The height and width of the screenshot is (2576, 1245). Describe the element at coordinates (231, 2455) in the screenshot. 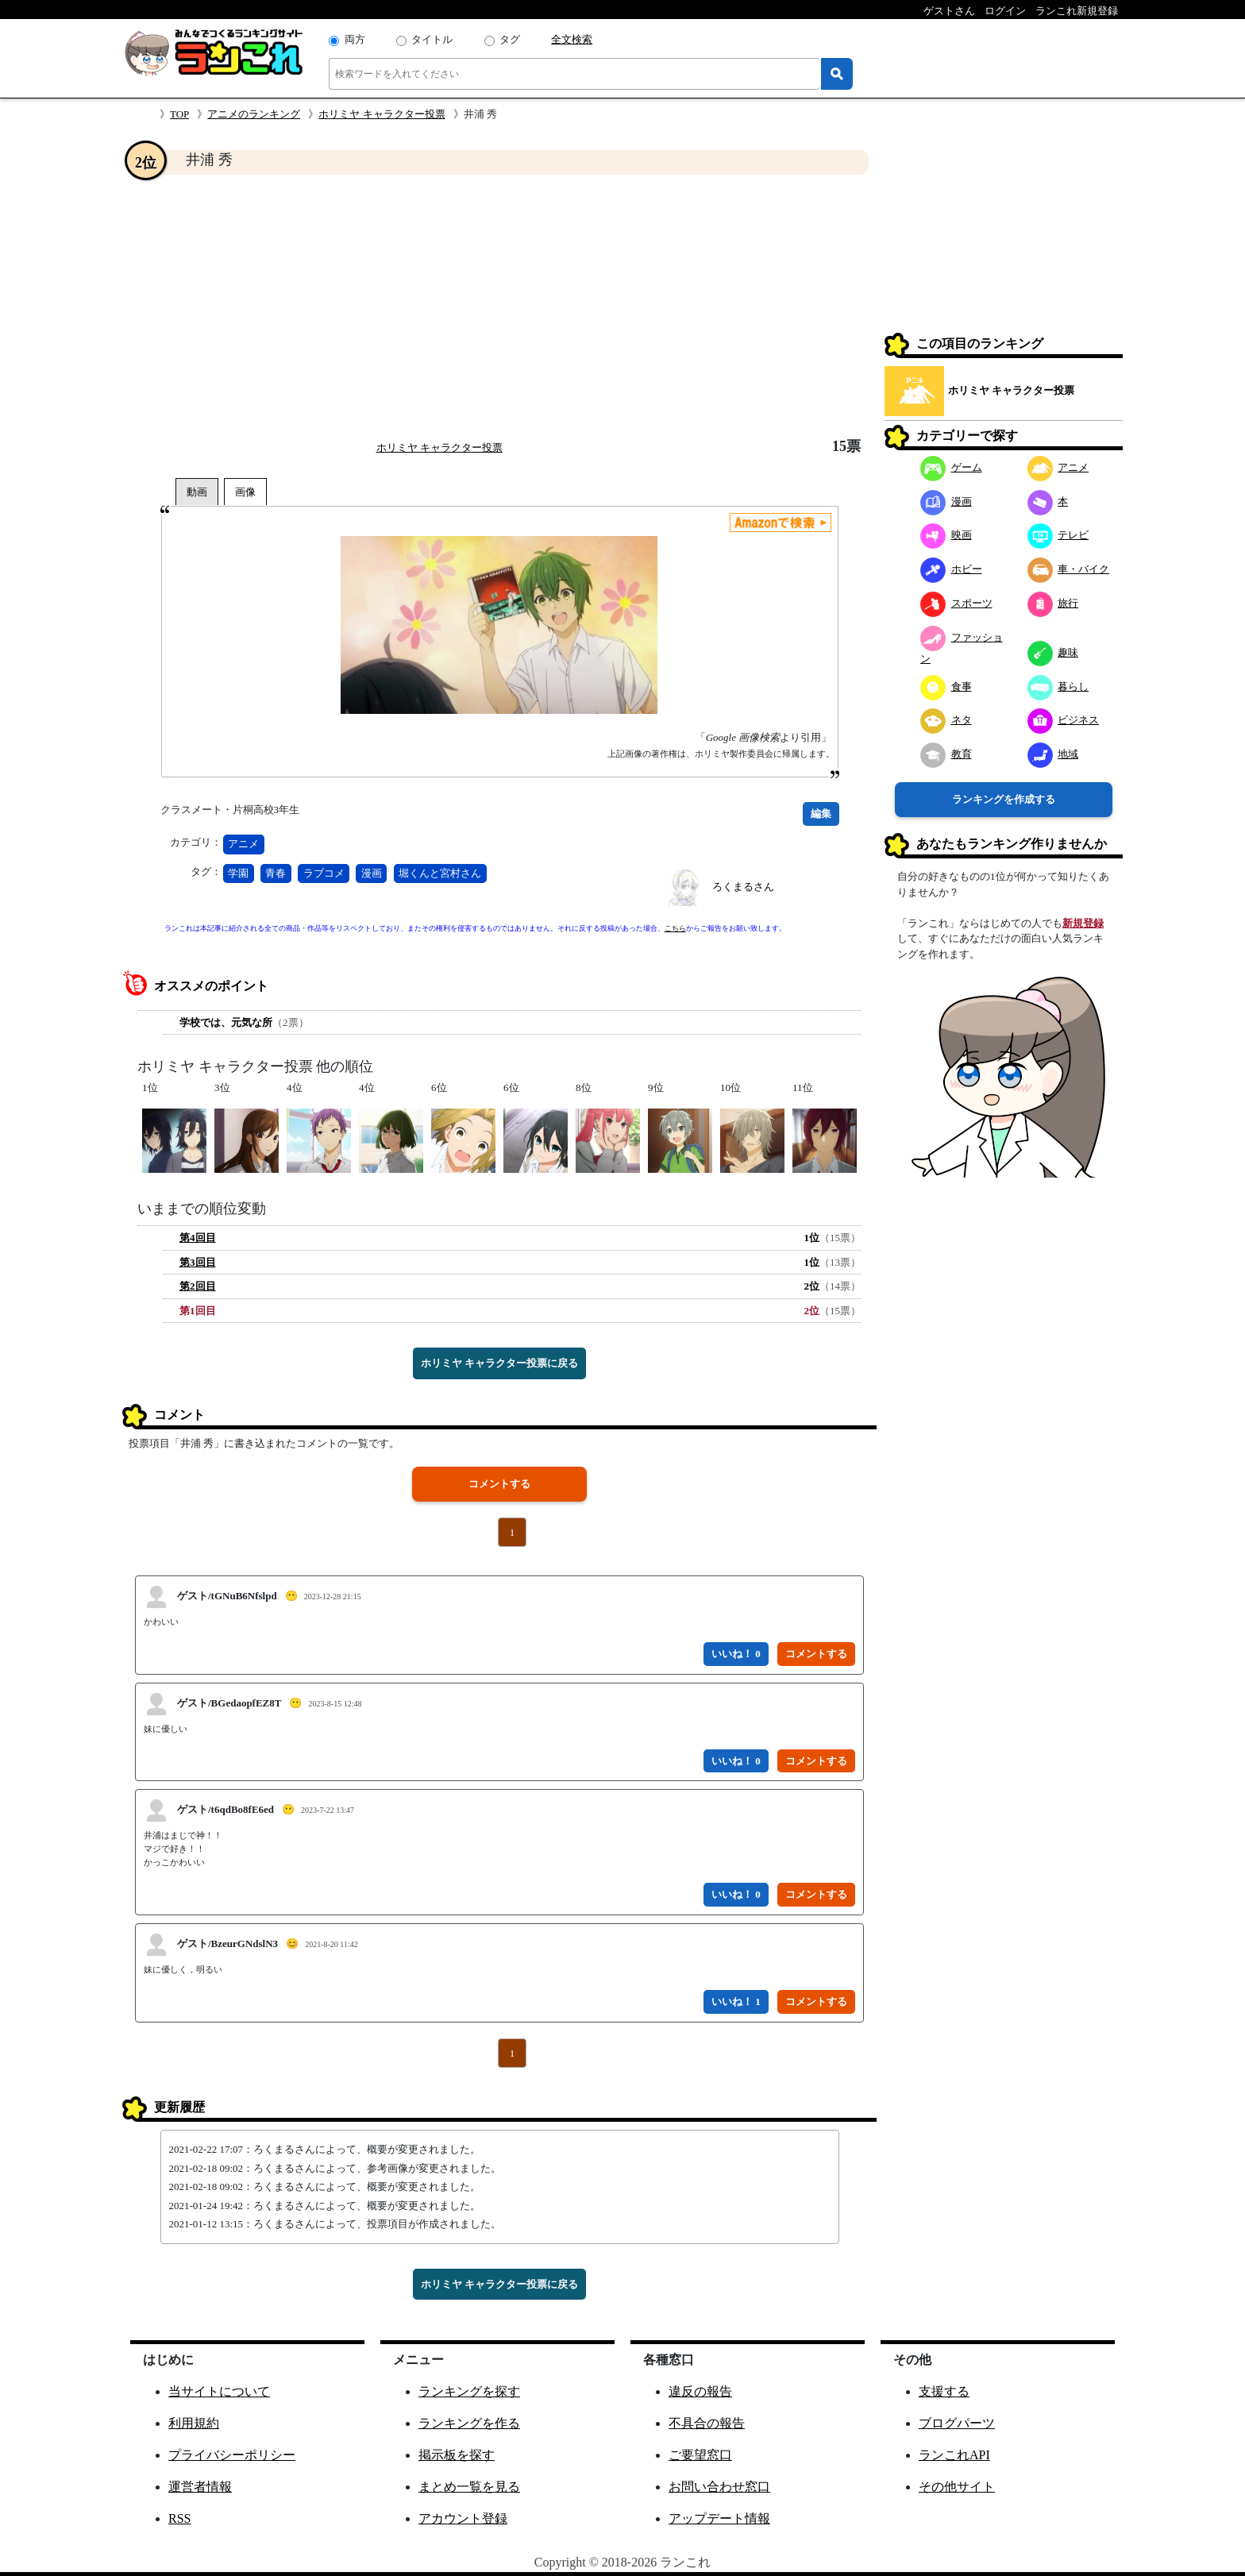

I see `プライバシーポリシー` at that location.